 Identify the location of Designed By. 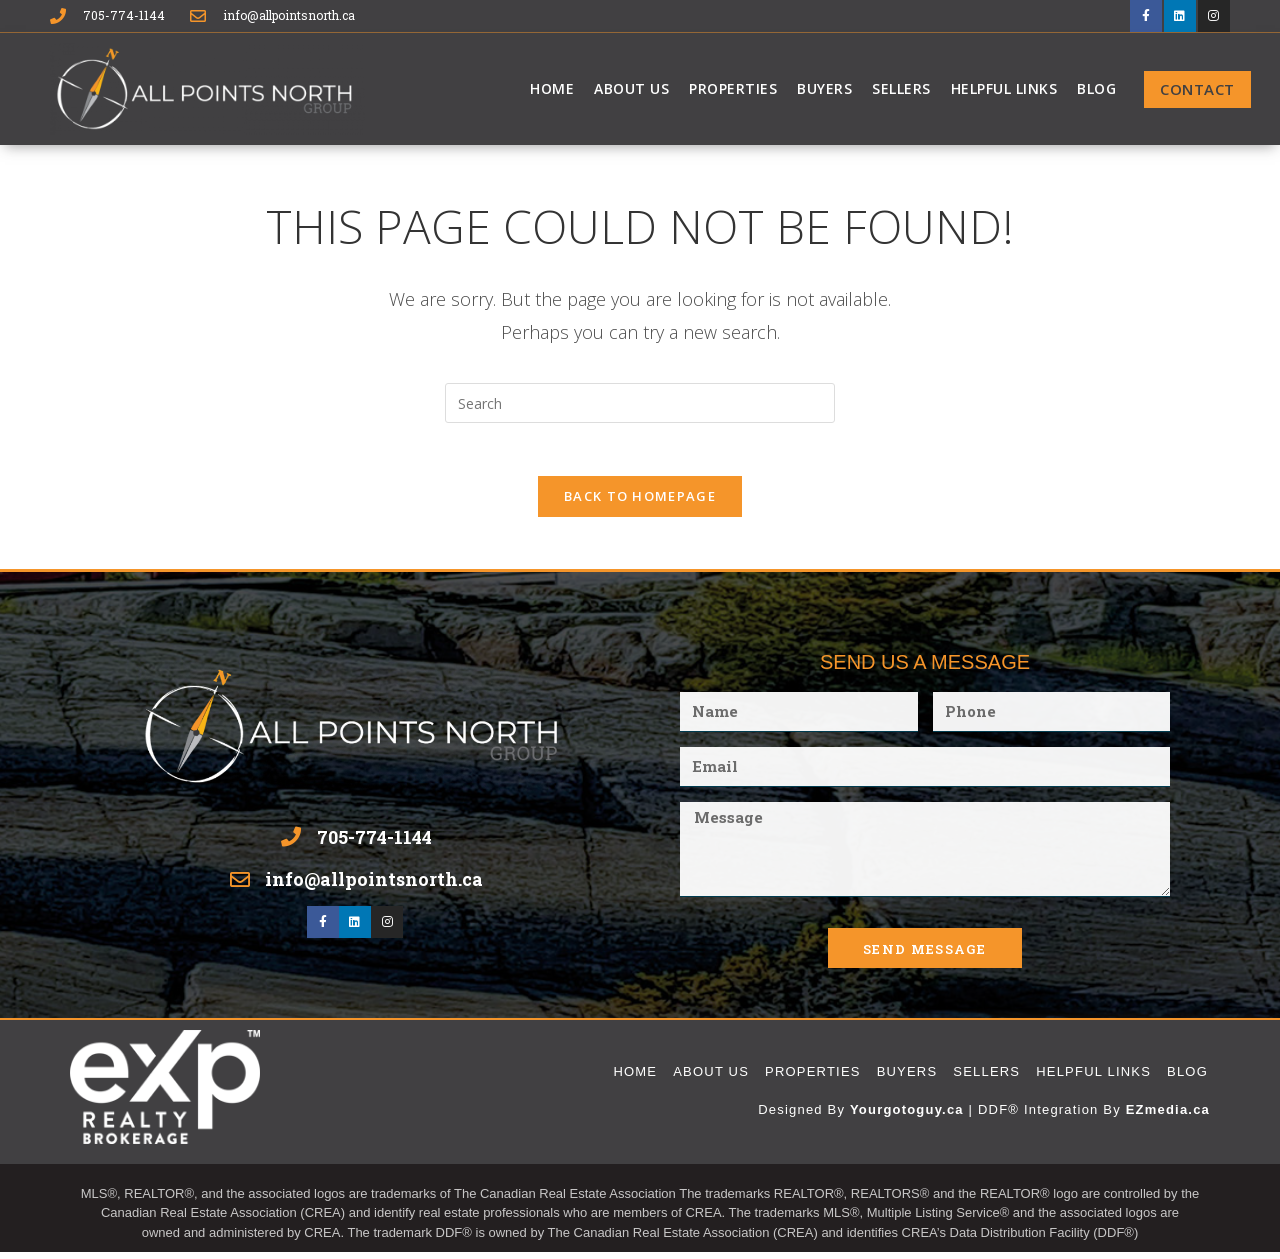
(804, 1116).